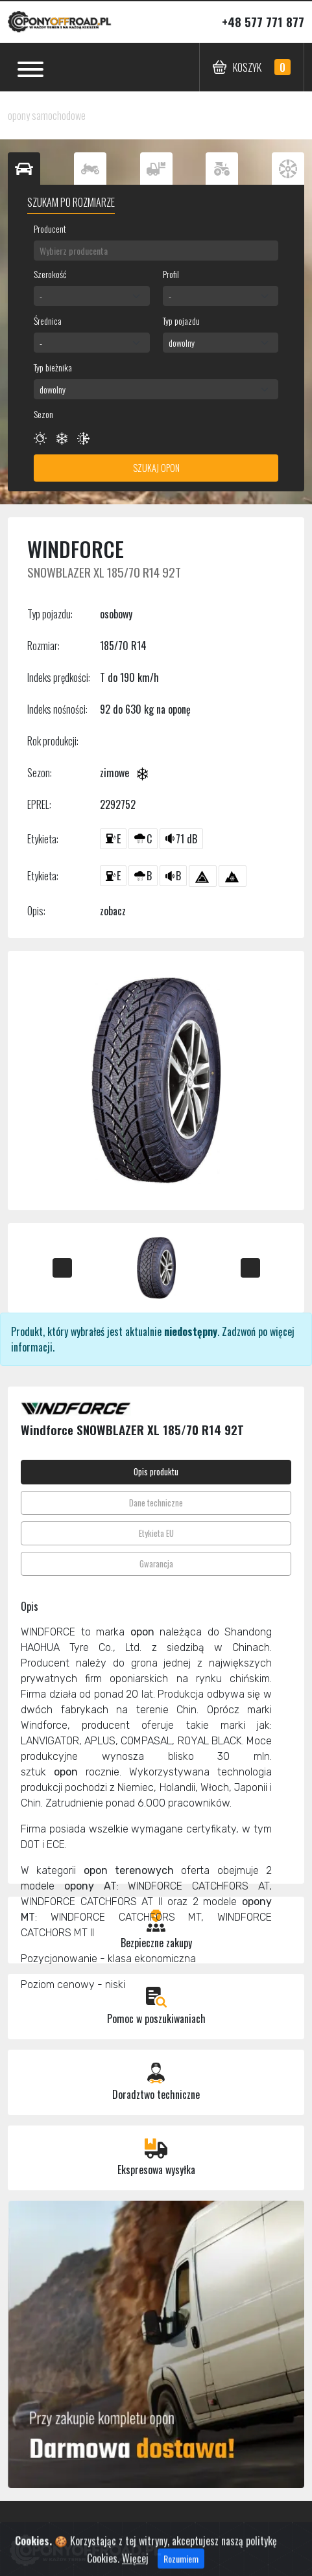  I want to click on 2292752, so click(118, 804).